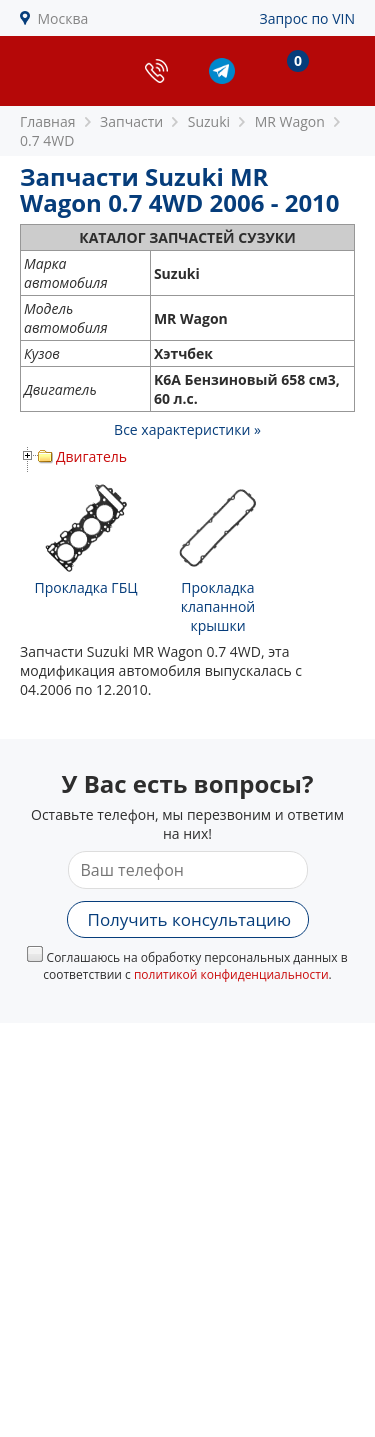 This screenshot has height=1437, width=375. Describe the element at coordinates (48, 121) in the screenshot. I see `Главная` at that location.